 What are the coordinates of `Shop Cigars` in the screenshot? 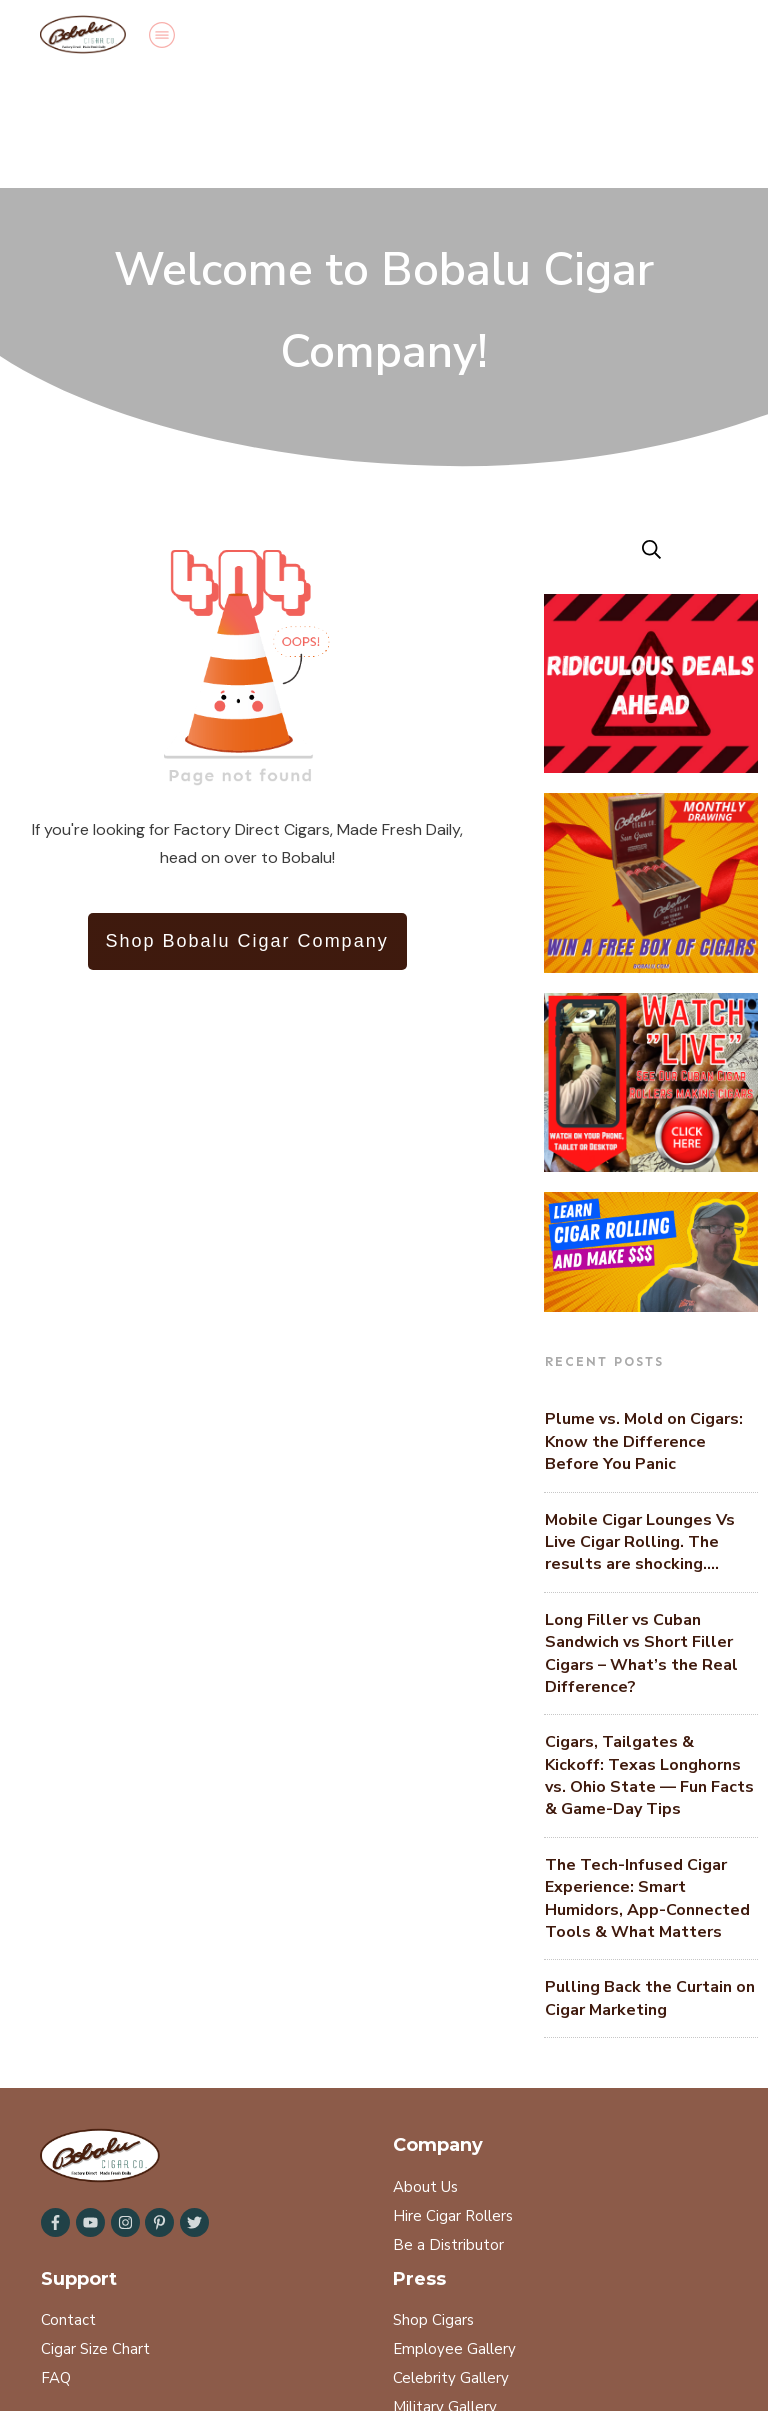 It's located at (433, 2202).